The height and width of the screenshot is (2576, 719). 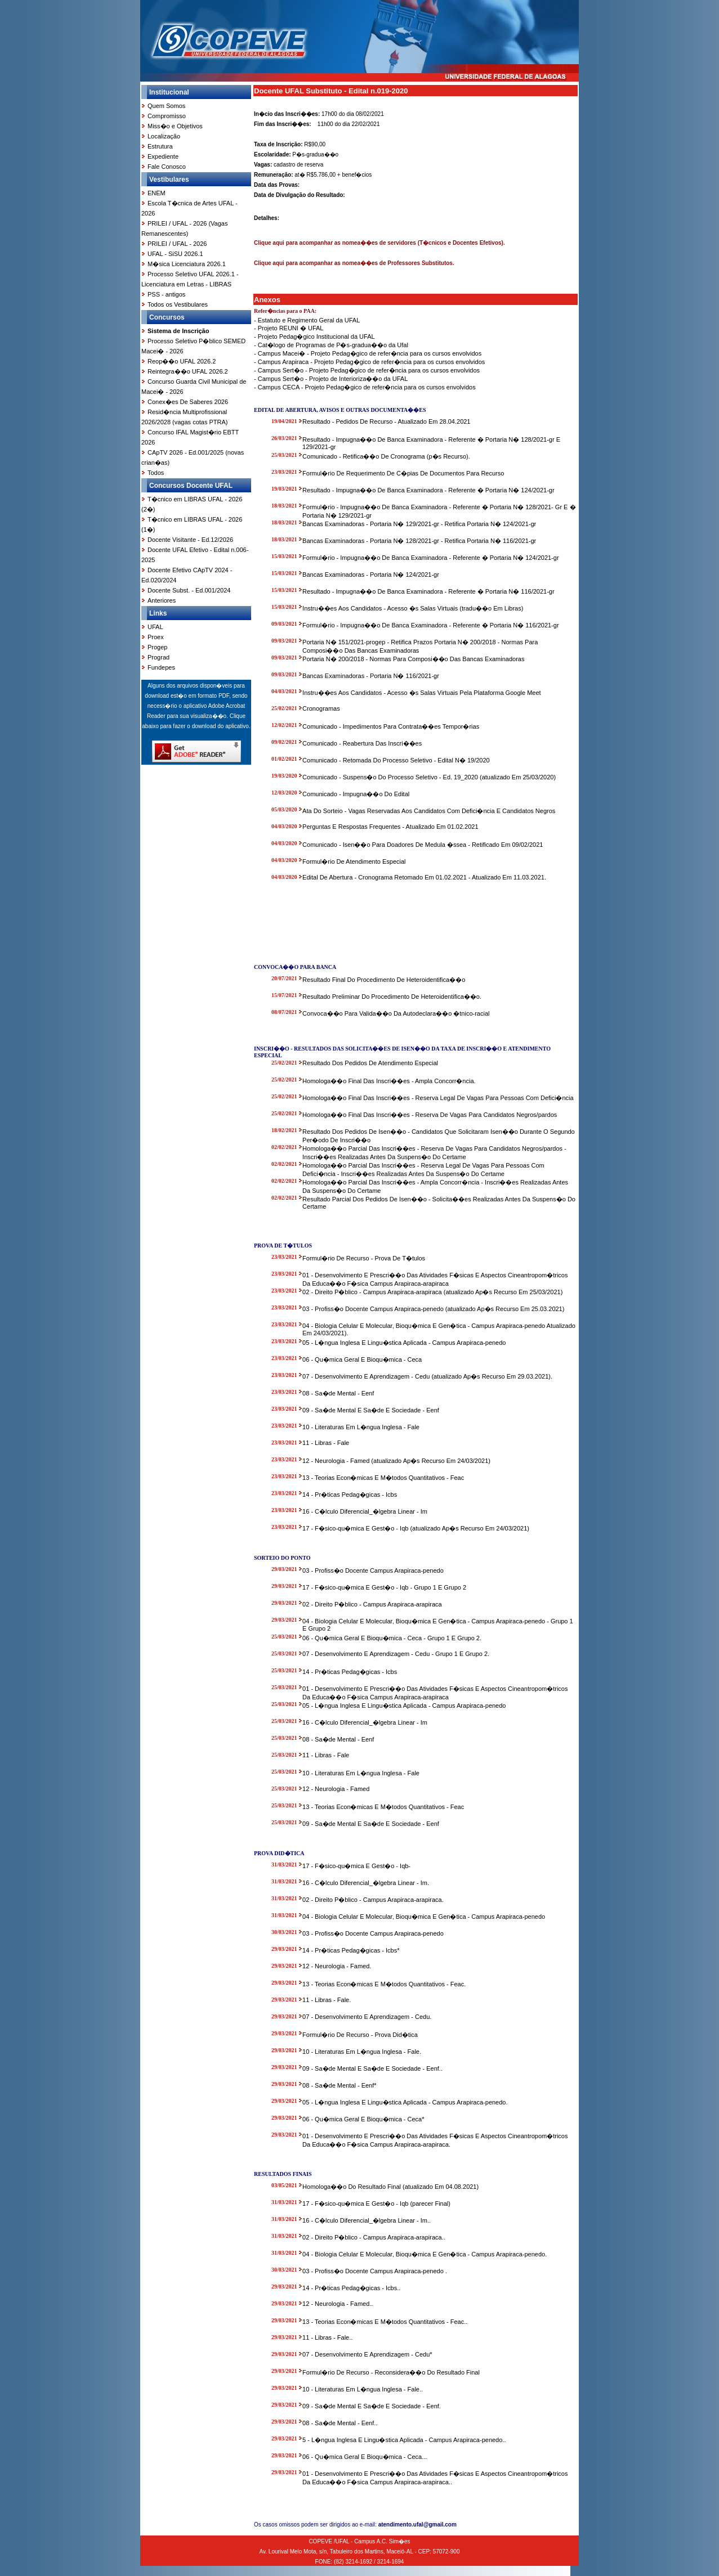 What do you see at coordinates (370, 1410) in the screenshot?
I see `09 - Sa�de Mental E Sa�de E Sociedade - Eenf` at bounding box center [370, 1410].